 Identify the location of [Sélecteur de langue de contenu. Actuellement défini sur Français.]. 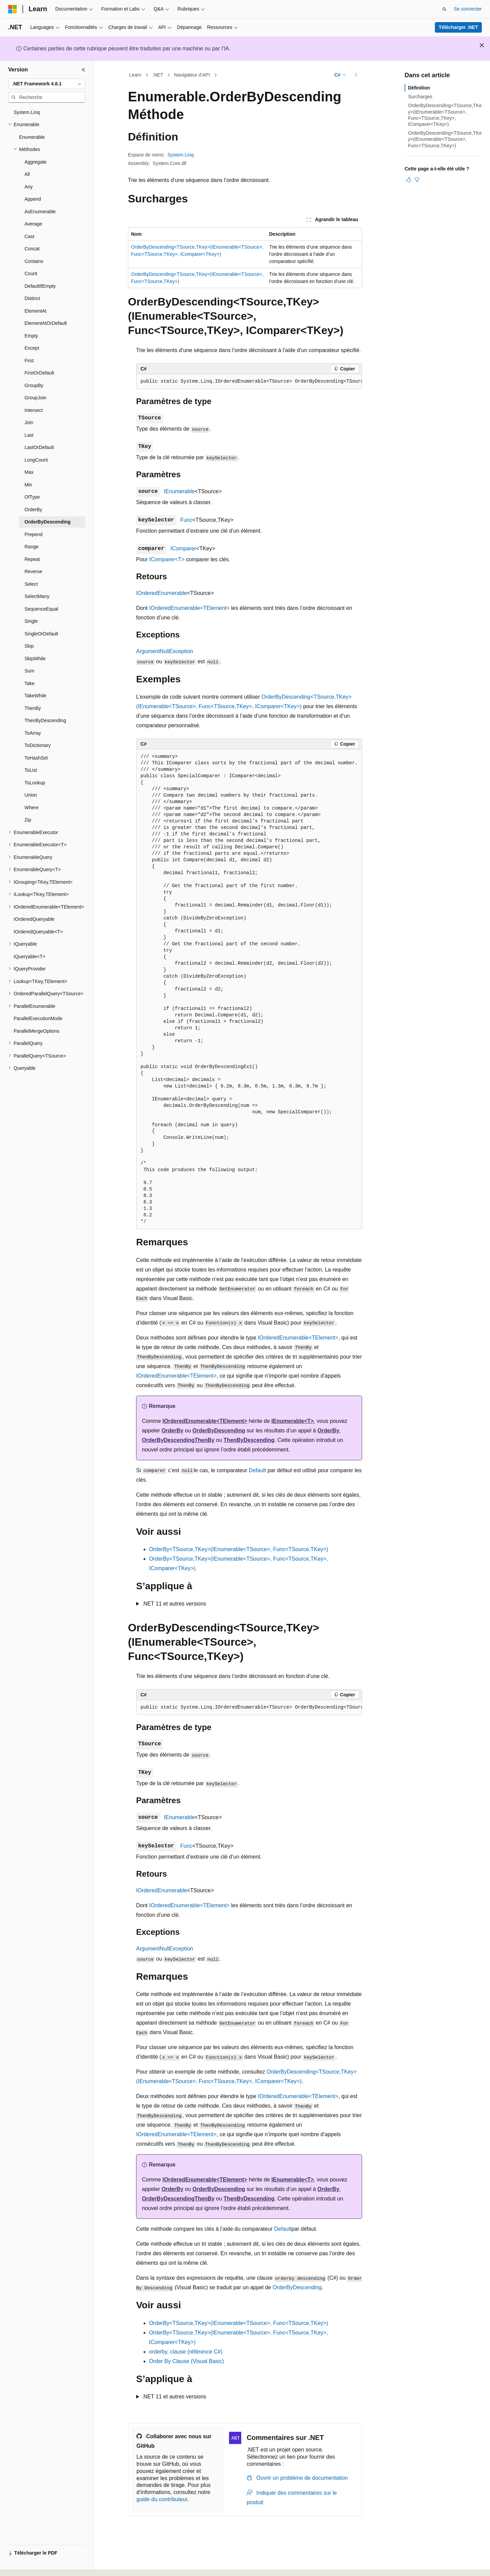
(24, 2564).